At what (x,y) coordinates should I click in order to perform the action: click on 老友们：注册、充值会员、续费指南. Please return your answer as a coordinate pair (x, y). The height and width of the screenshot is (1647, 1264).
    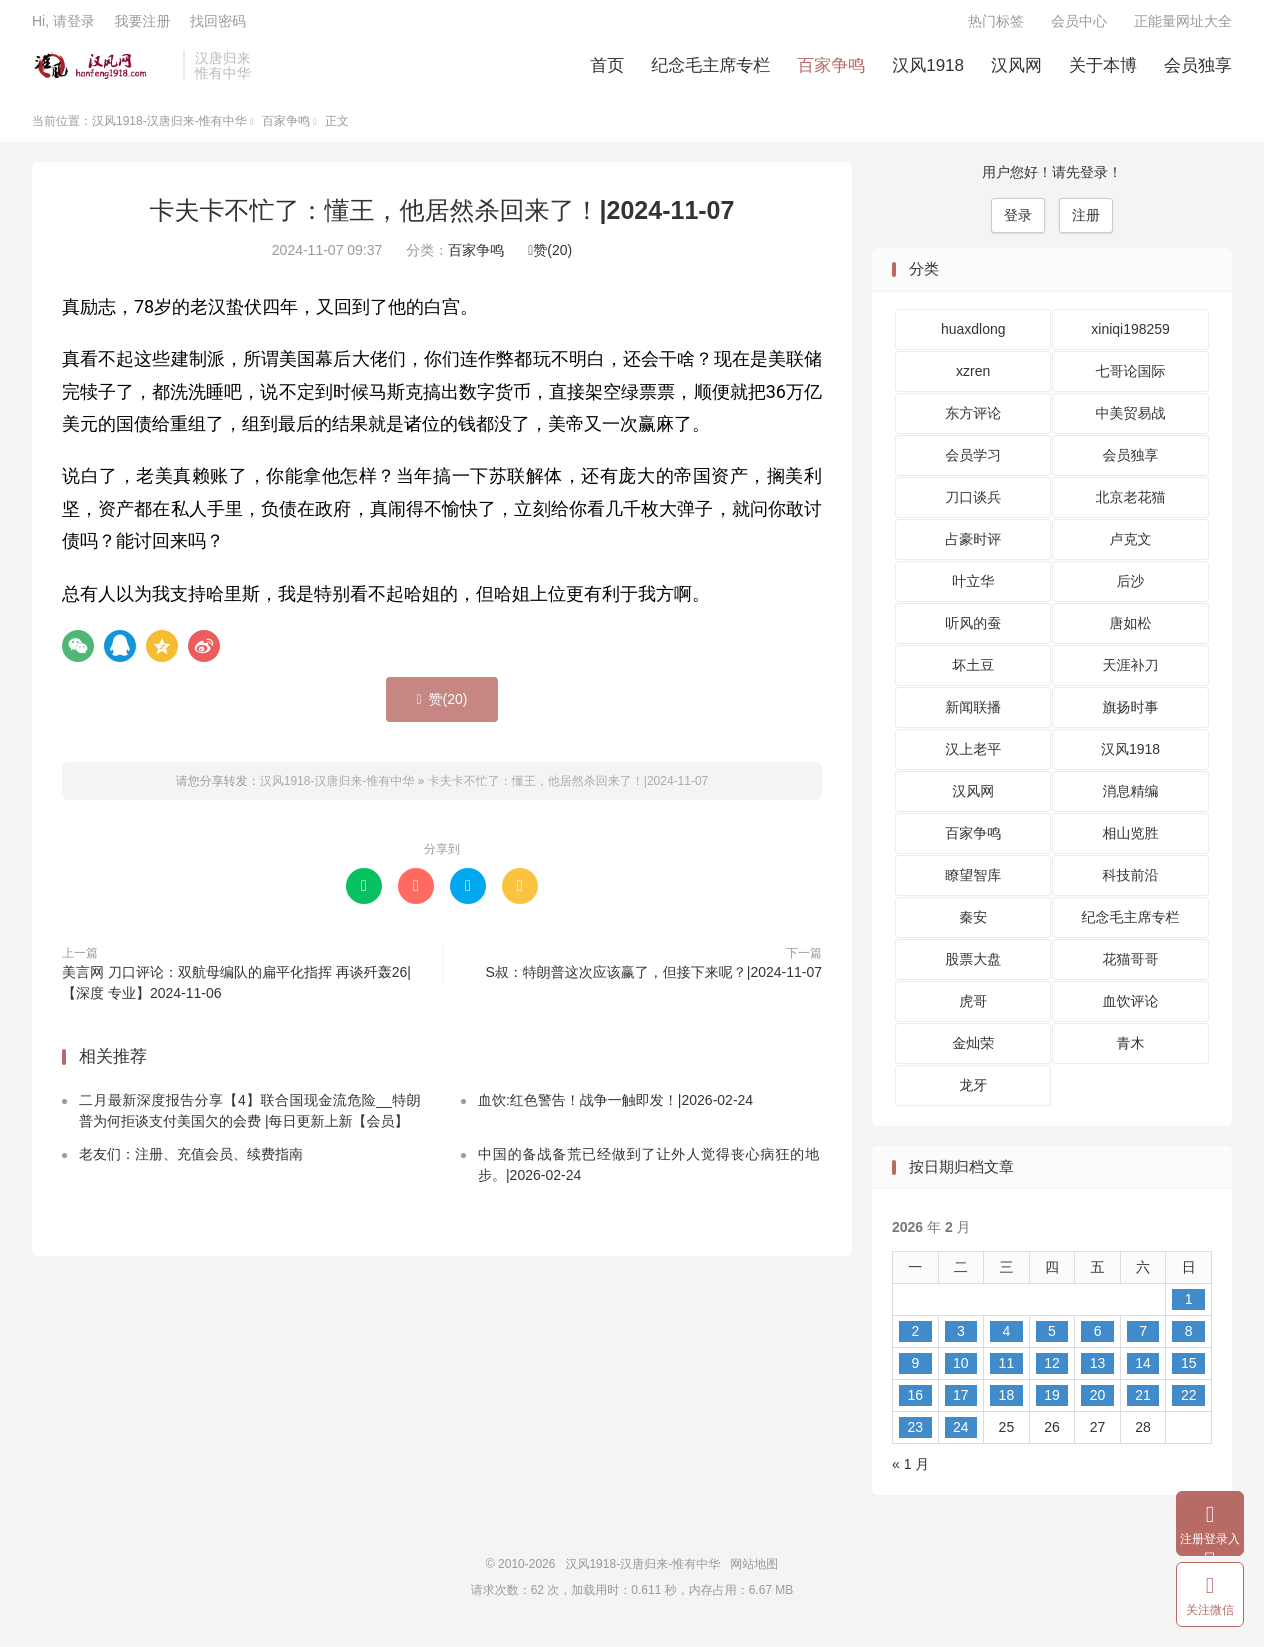
    Looking at the image, I should click on (191, 1161).